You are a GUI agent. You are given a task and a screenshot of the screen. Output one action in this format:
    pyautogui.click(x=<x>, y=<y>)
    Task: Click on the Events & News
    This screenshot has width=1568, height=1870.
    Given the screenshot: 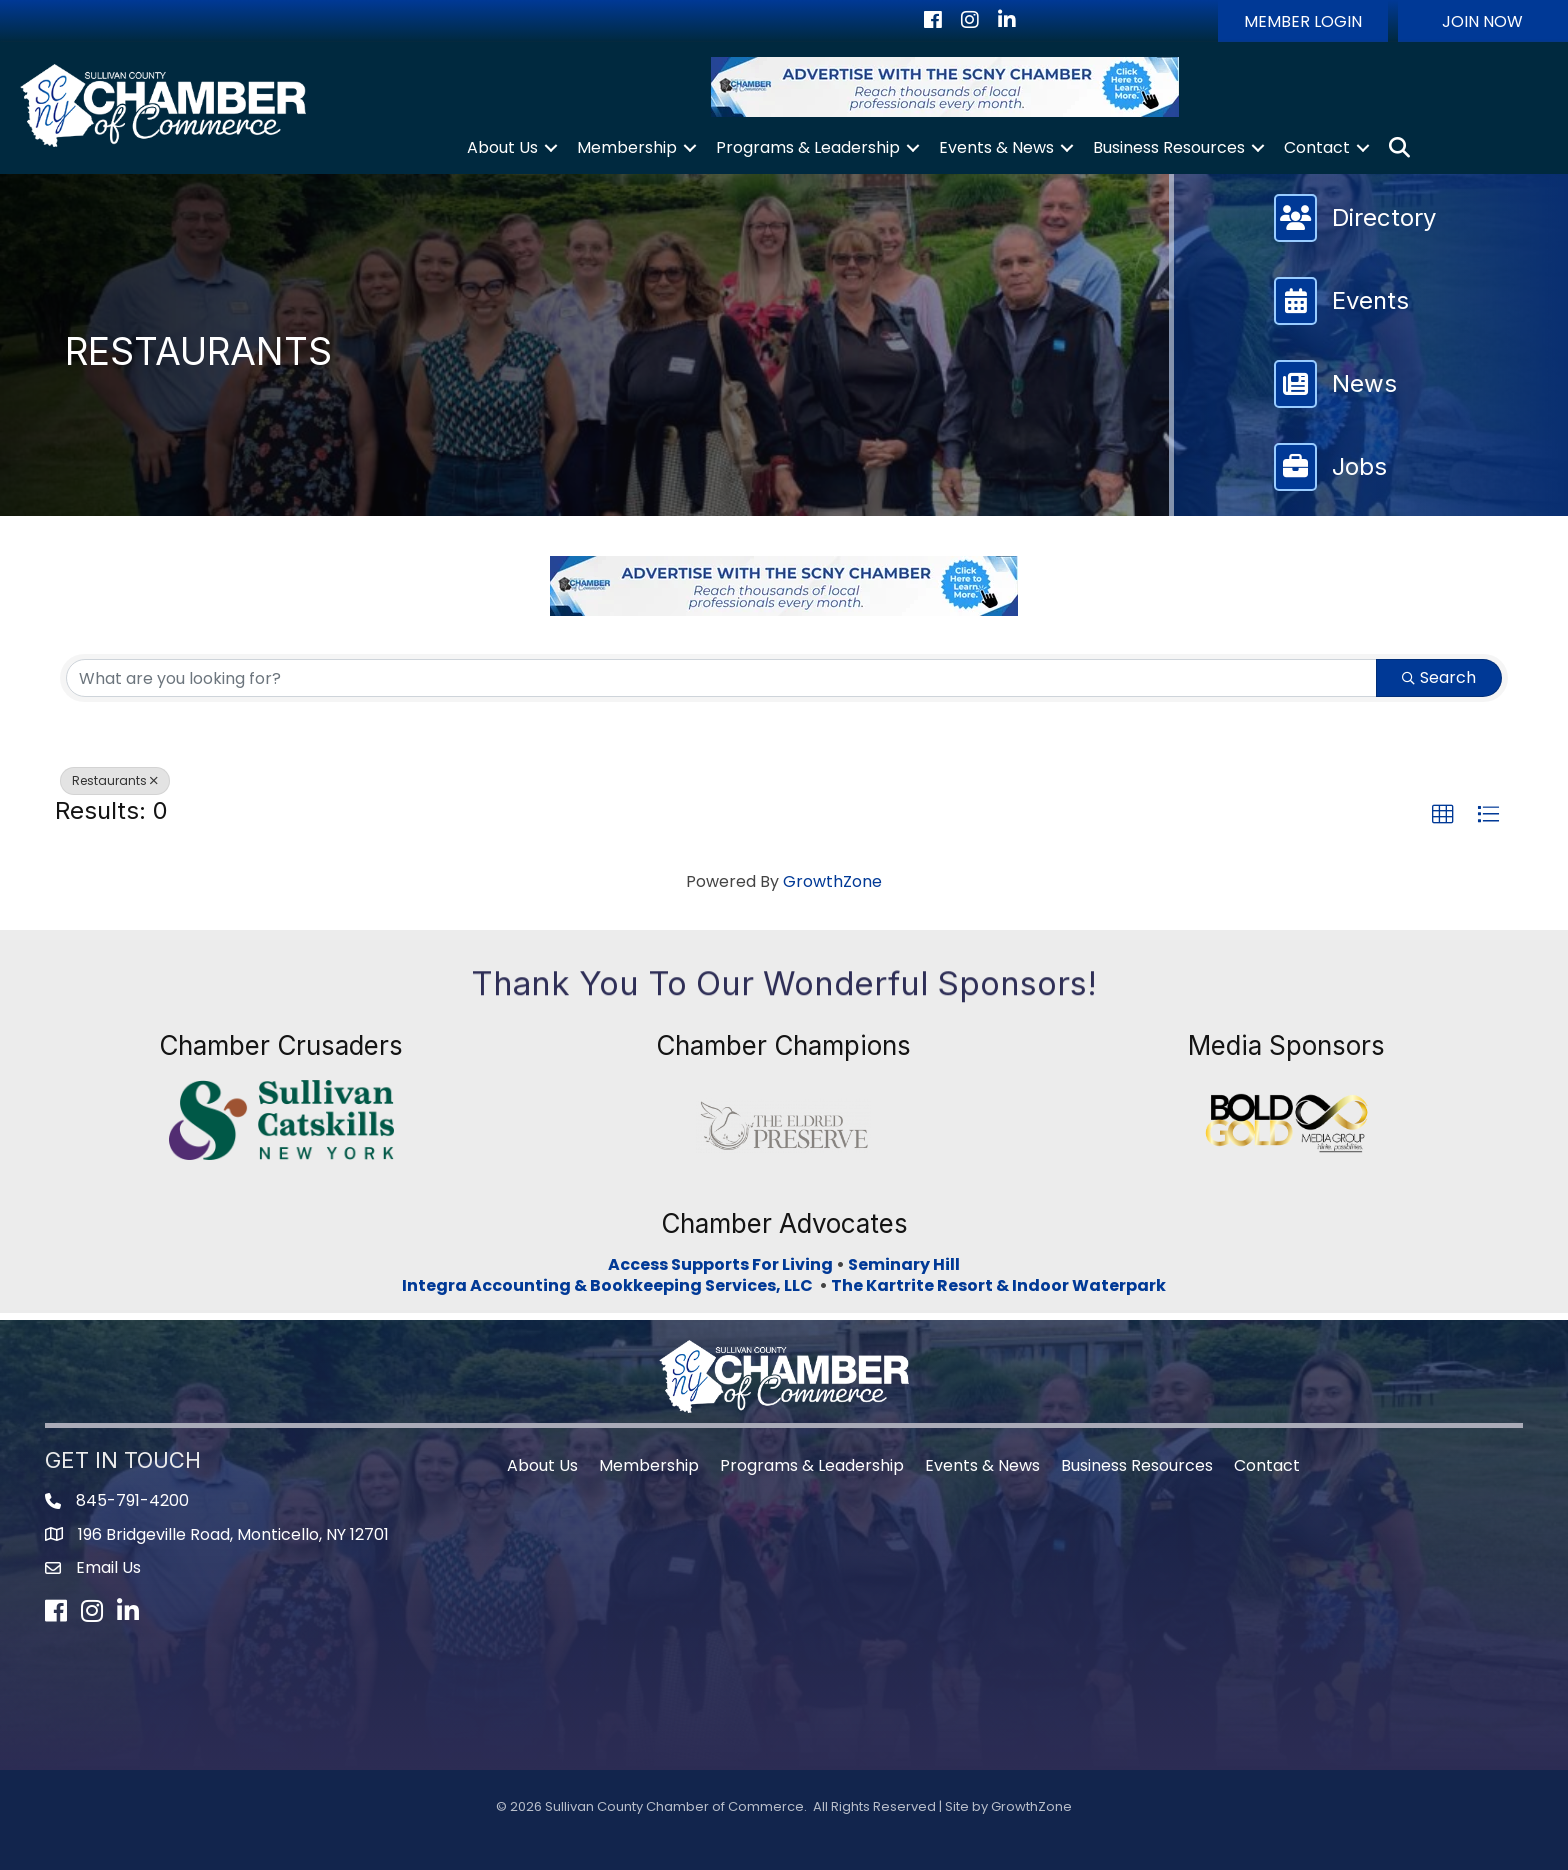 What is the action you would take?
    pyautogui.click(x=996, y=147)
    